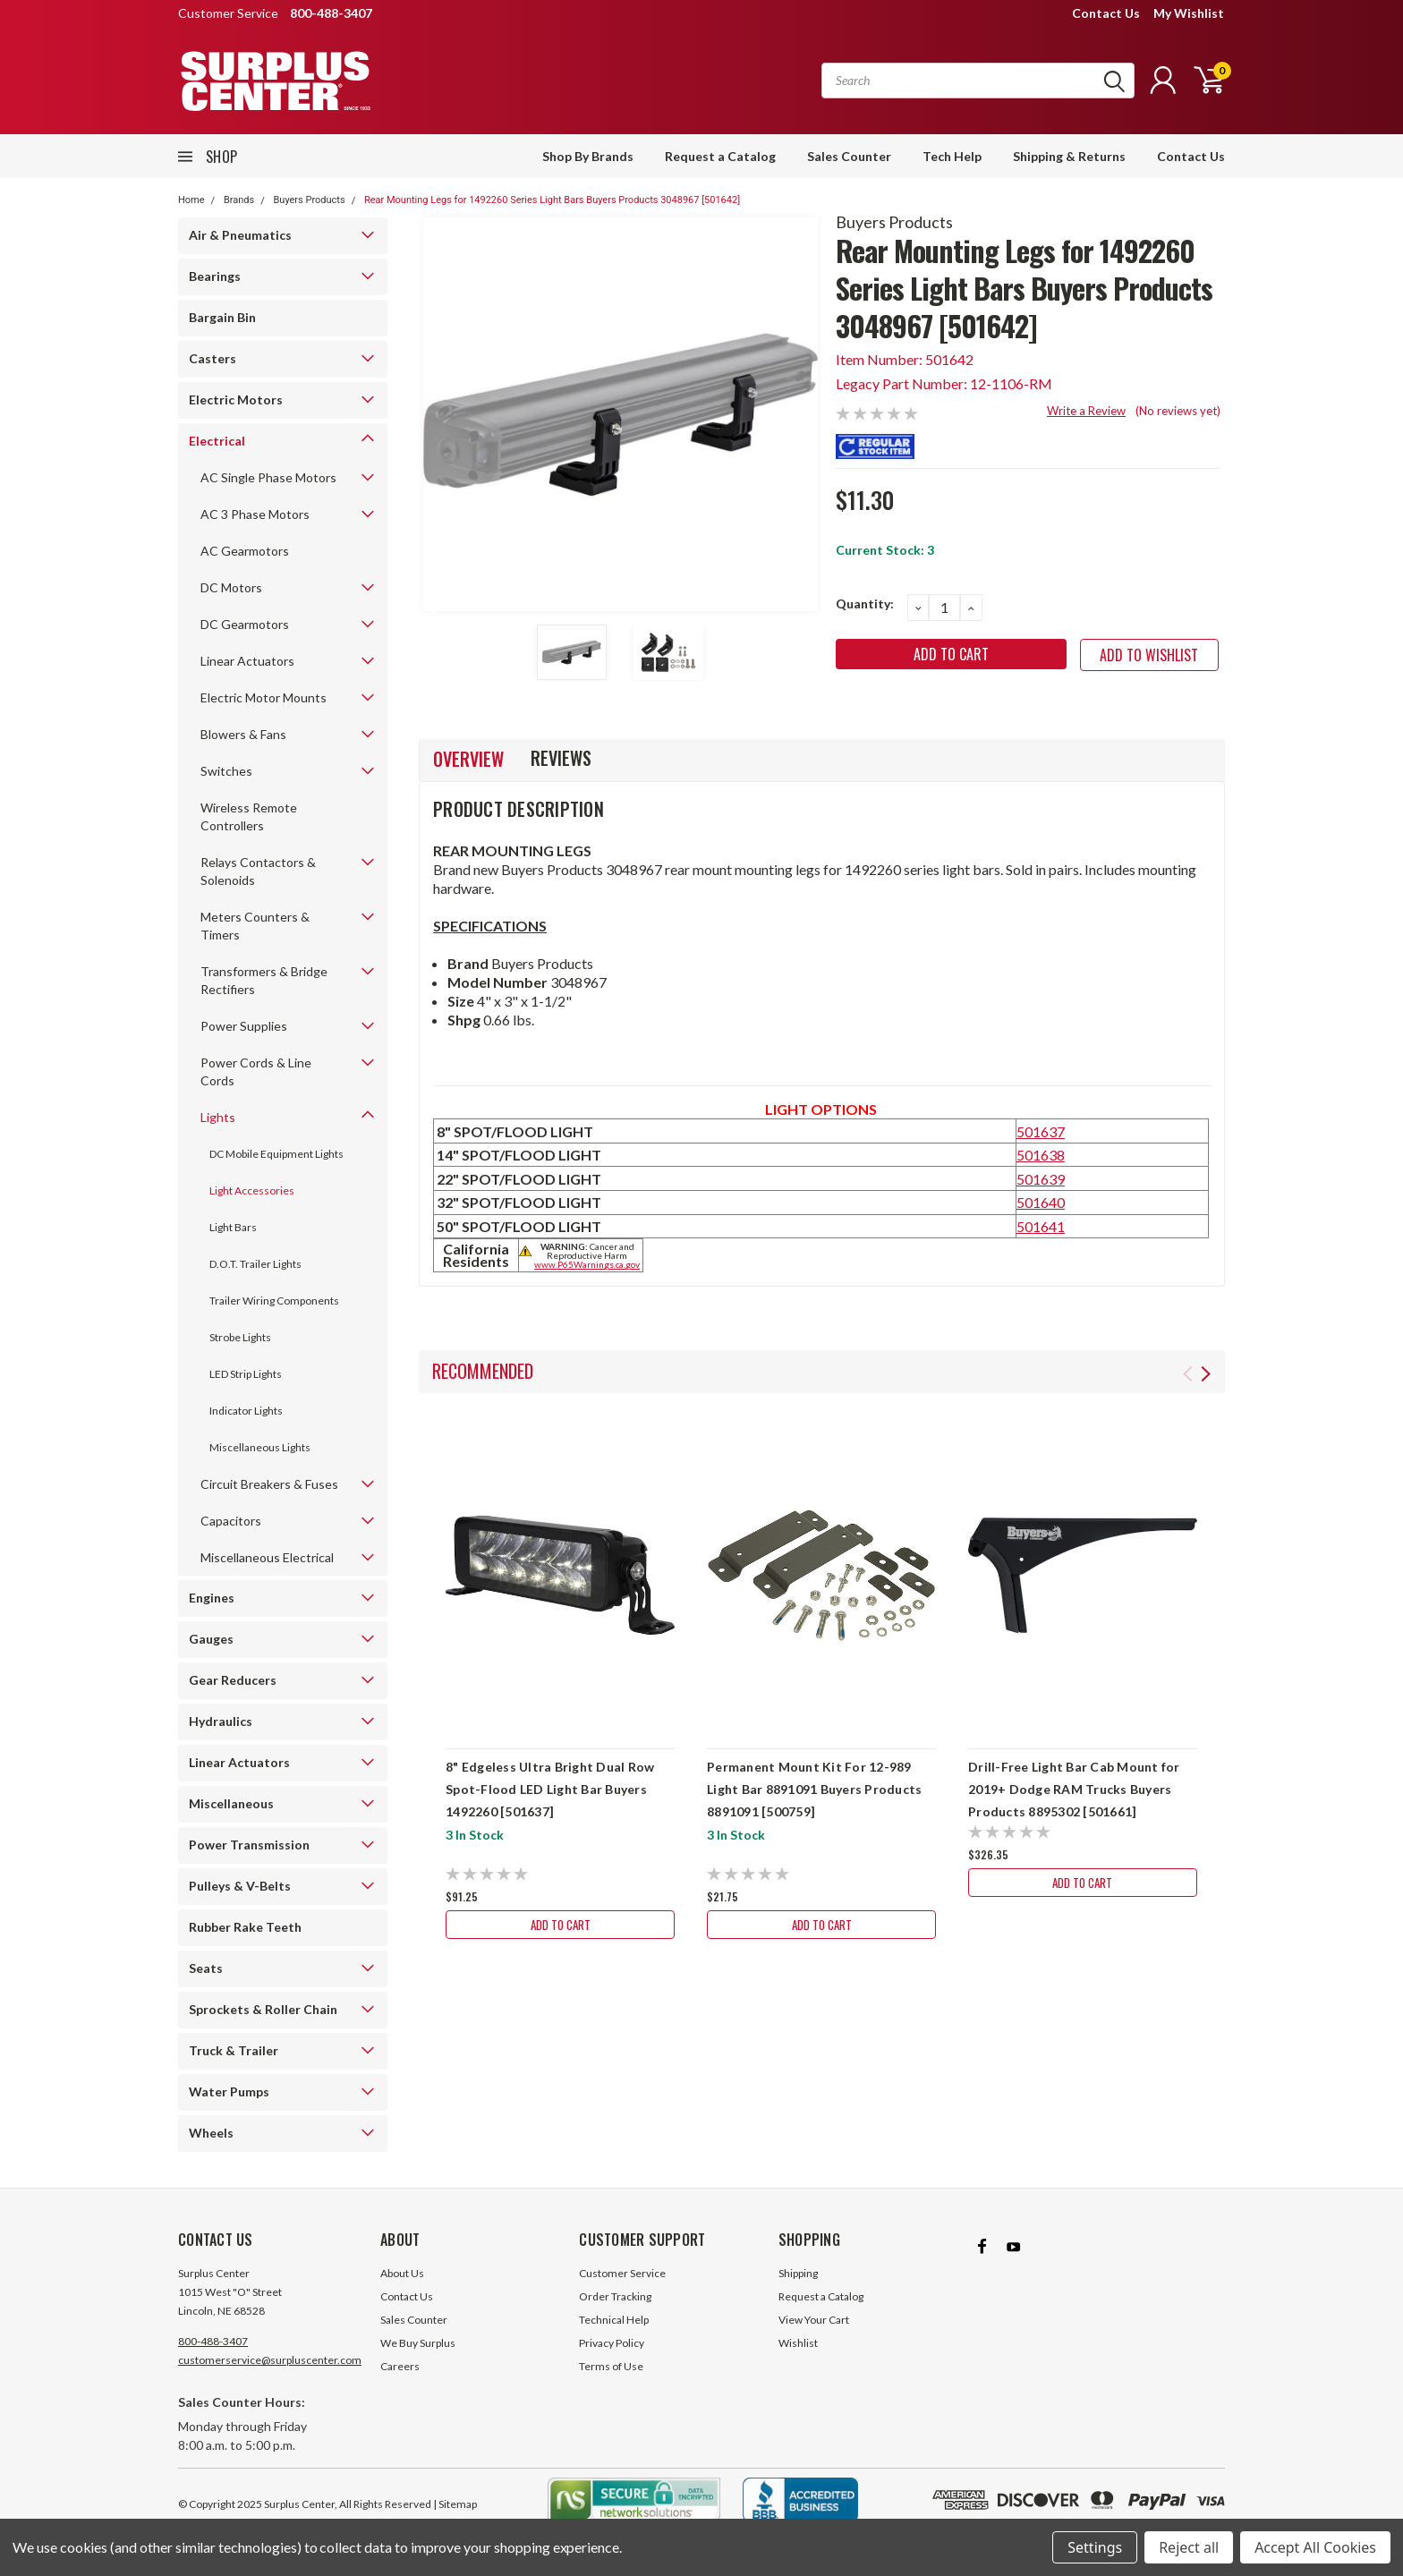 This screenshot has height=2576, width=1403. Describe the element at coordinates (1040, 1226) in the screenshot. I see `501641` at that location.